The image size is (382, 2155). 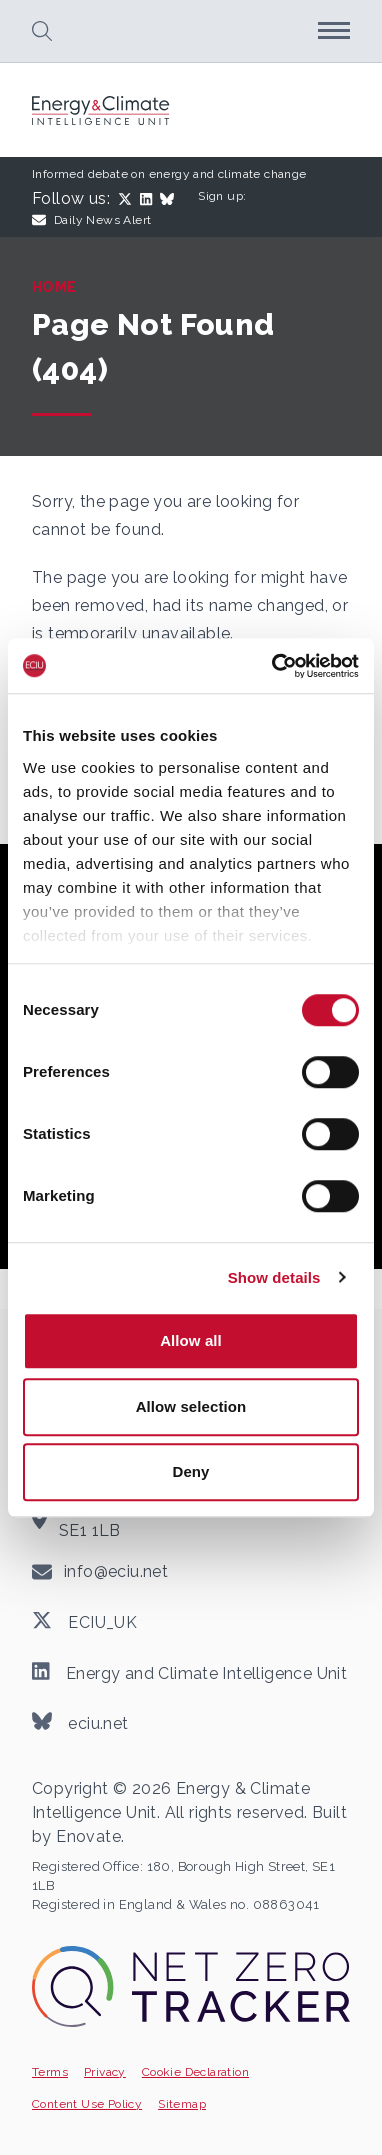 I want to click on Content Use Policy, so click(x=87, y=2104).